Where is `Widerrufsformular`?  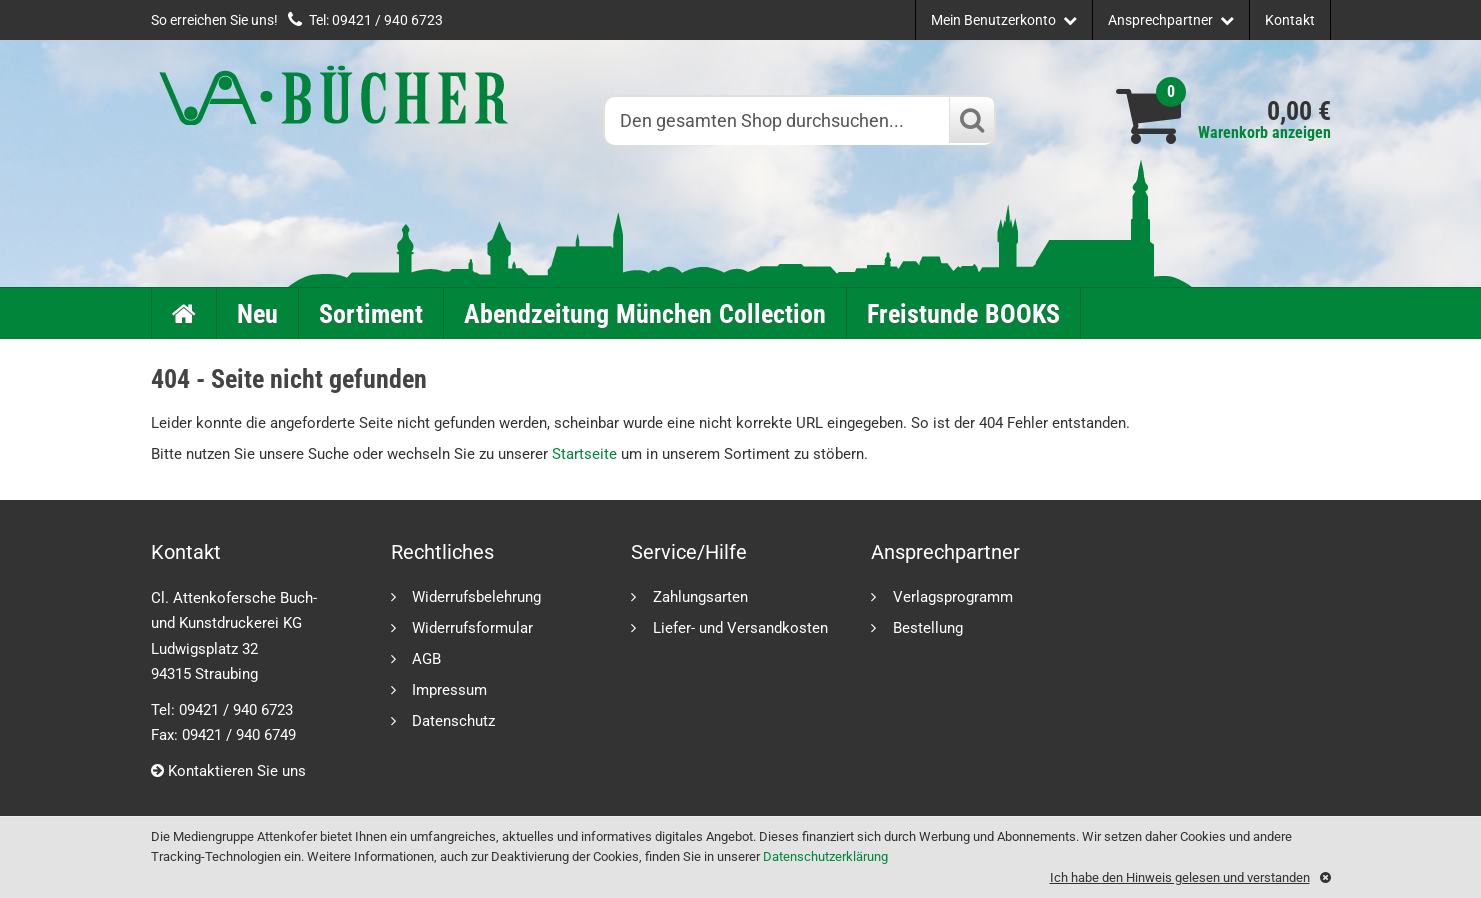
Widerrufsformular is located at coordinates (472, 627).